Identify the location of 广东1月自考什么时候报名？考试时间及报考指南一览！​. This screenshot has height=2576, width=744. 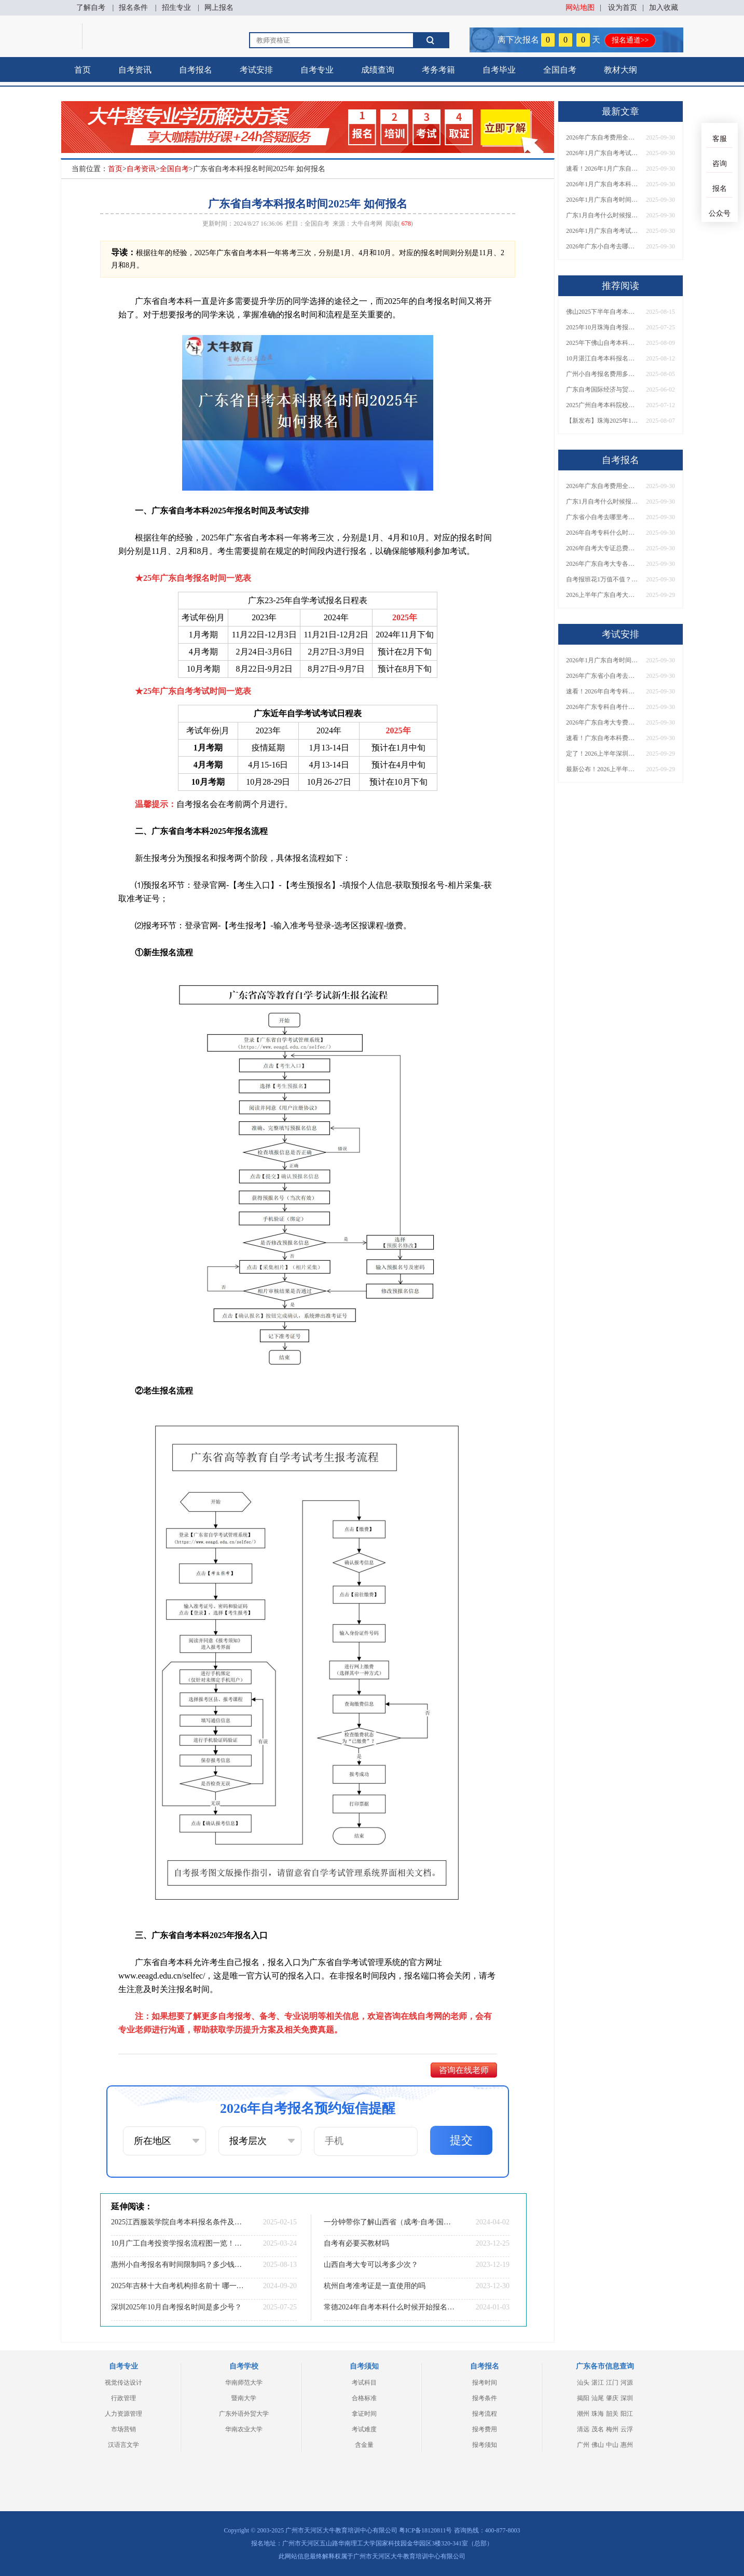
(602, 215).